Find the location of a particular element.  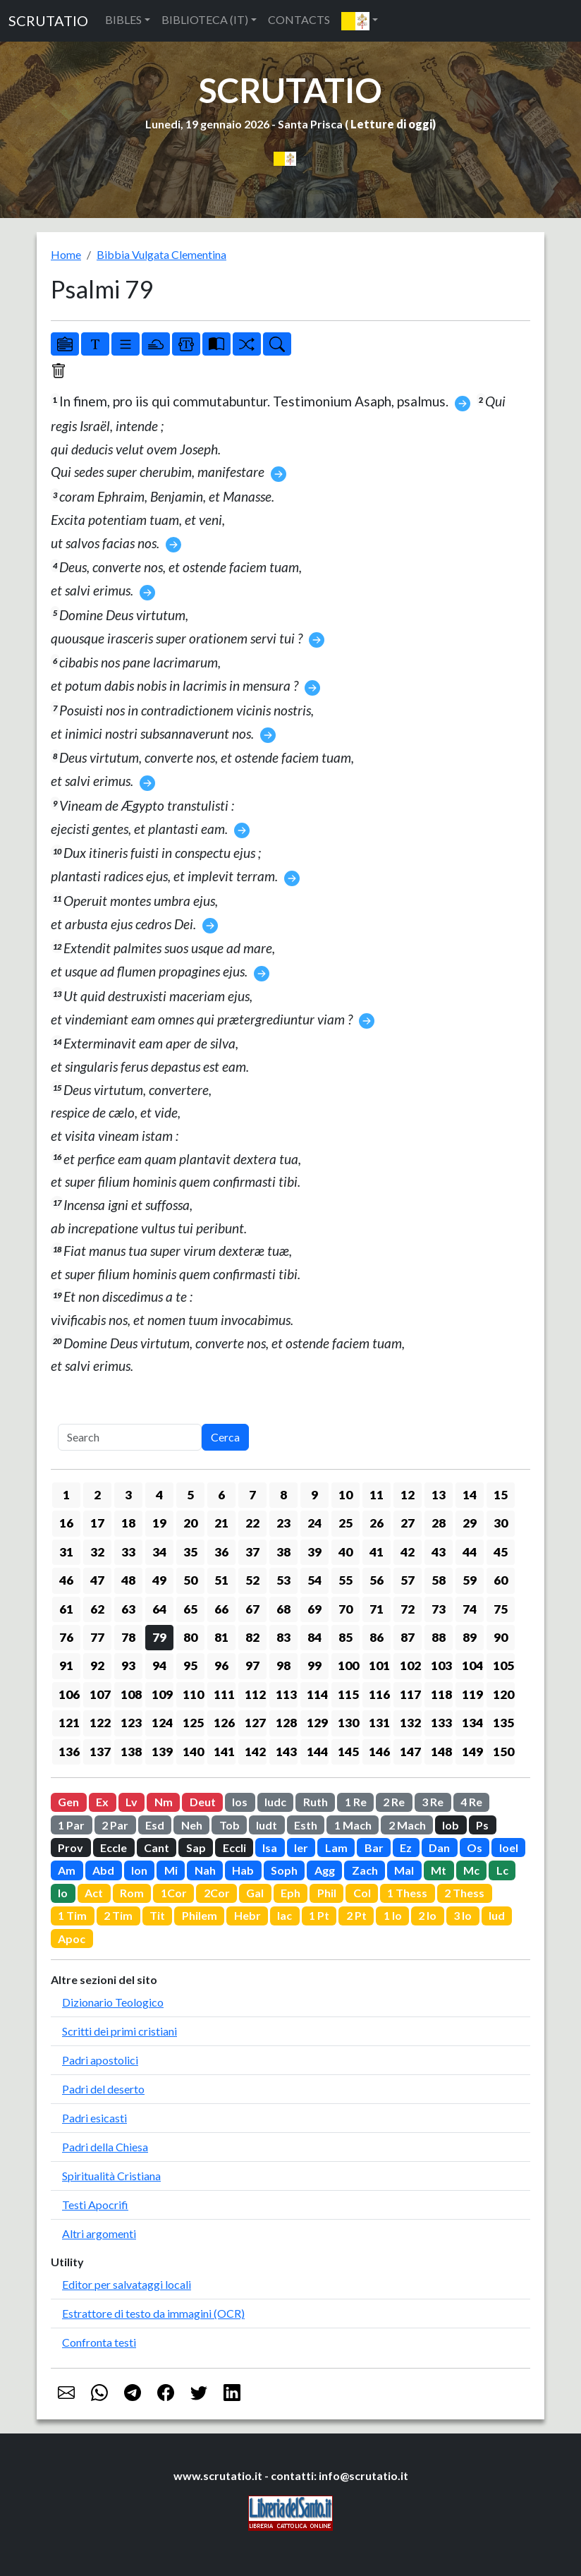

Bar [button] is located at coordinates (374, 1847).